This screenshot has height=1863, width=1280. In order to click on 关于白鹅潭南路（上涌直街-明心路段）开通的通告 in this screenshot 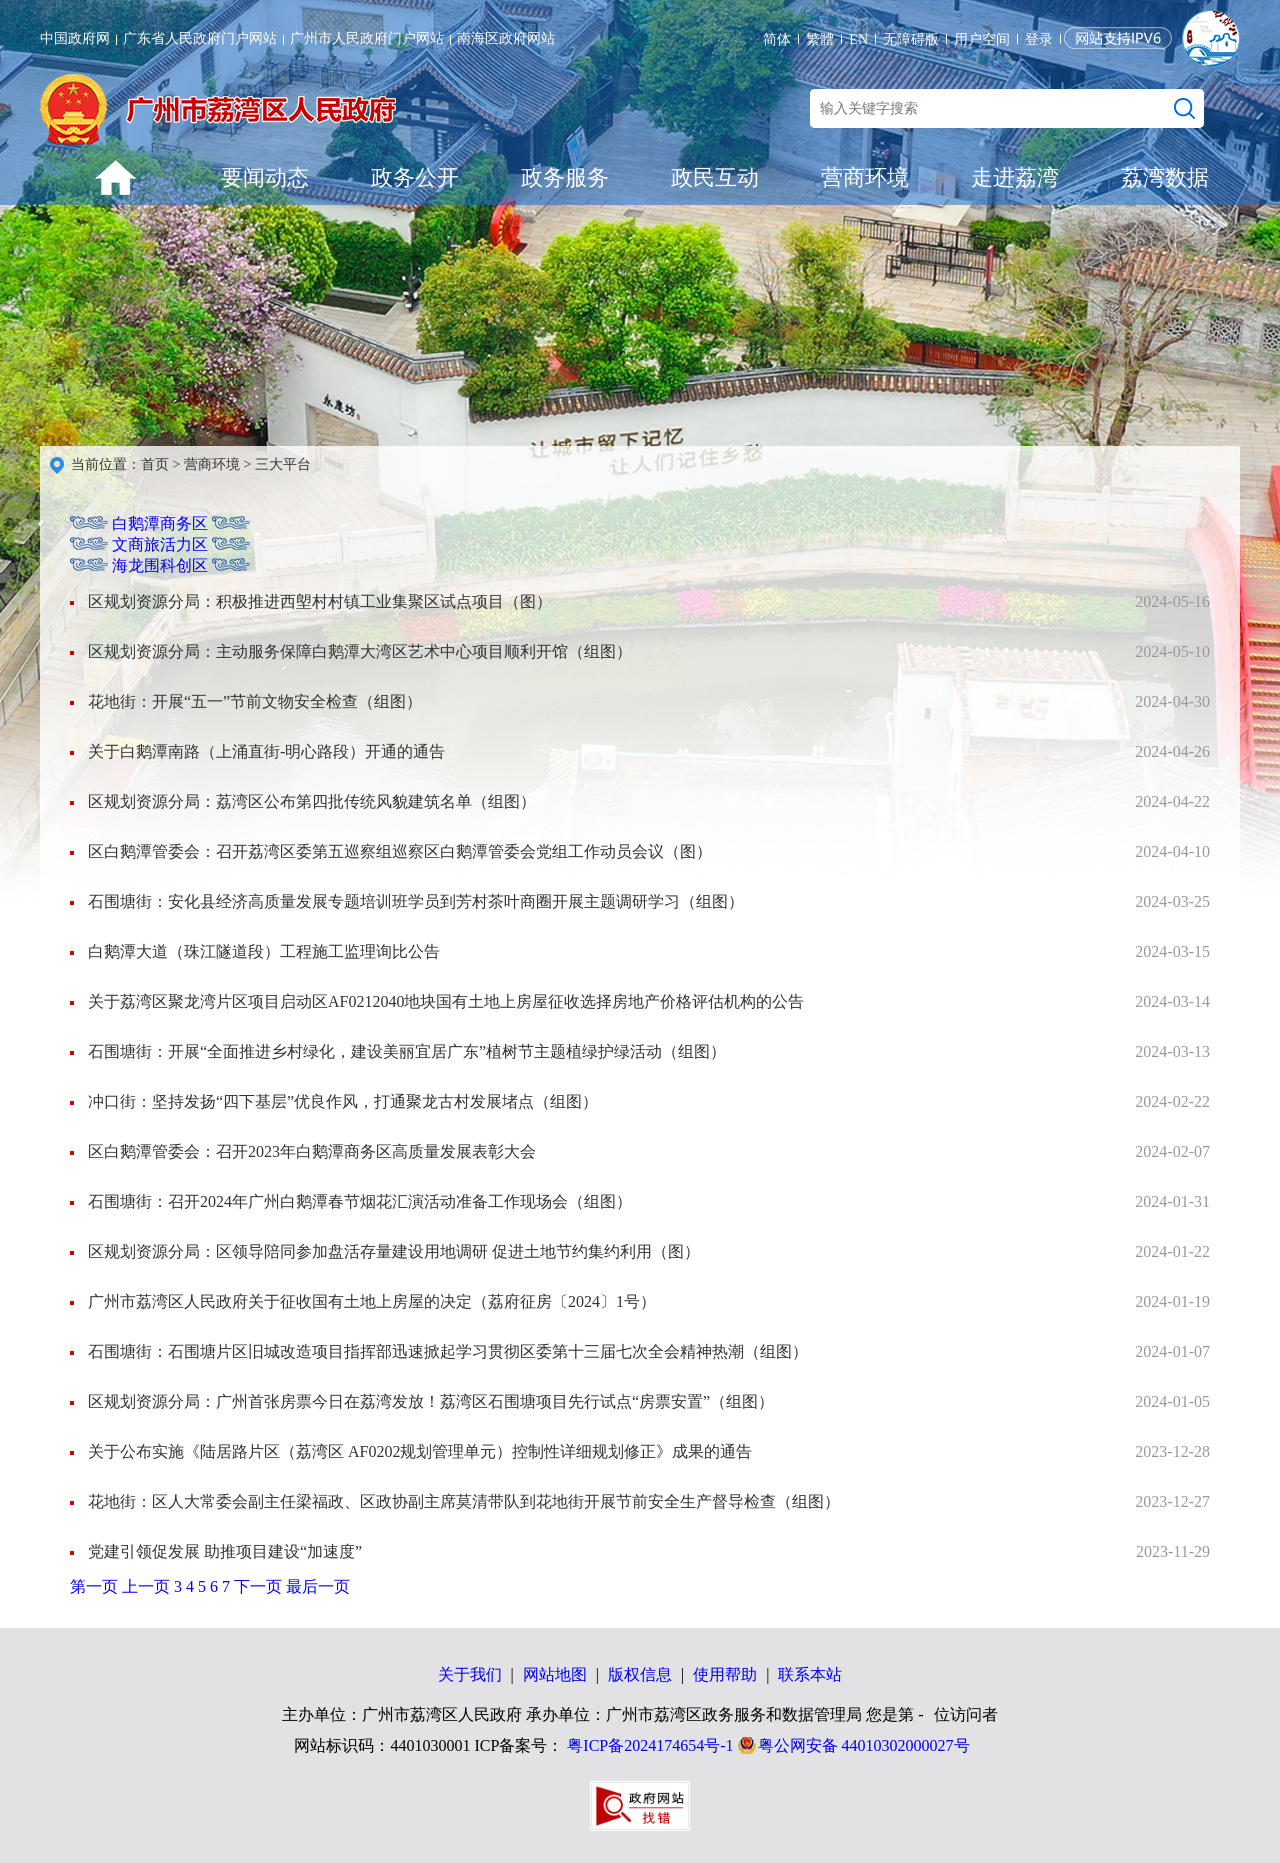, I will do `click(266, 751)`.